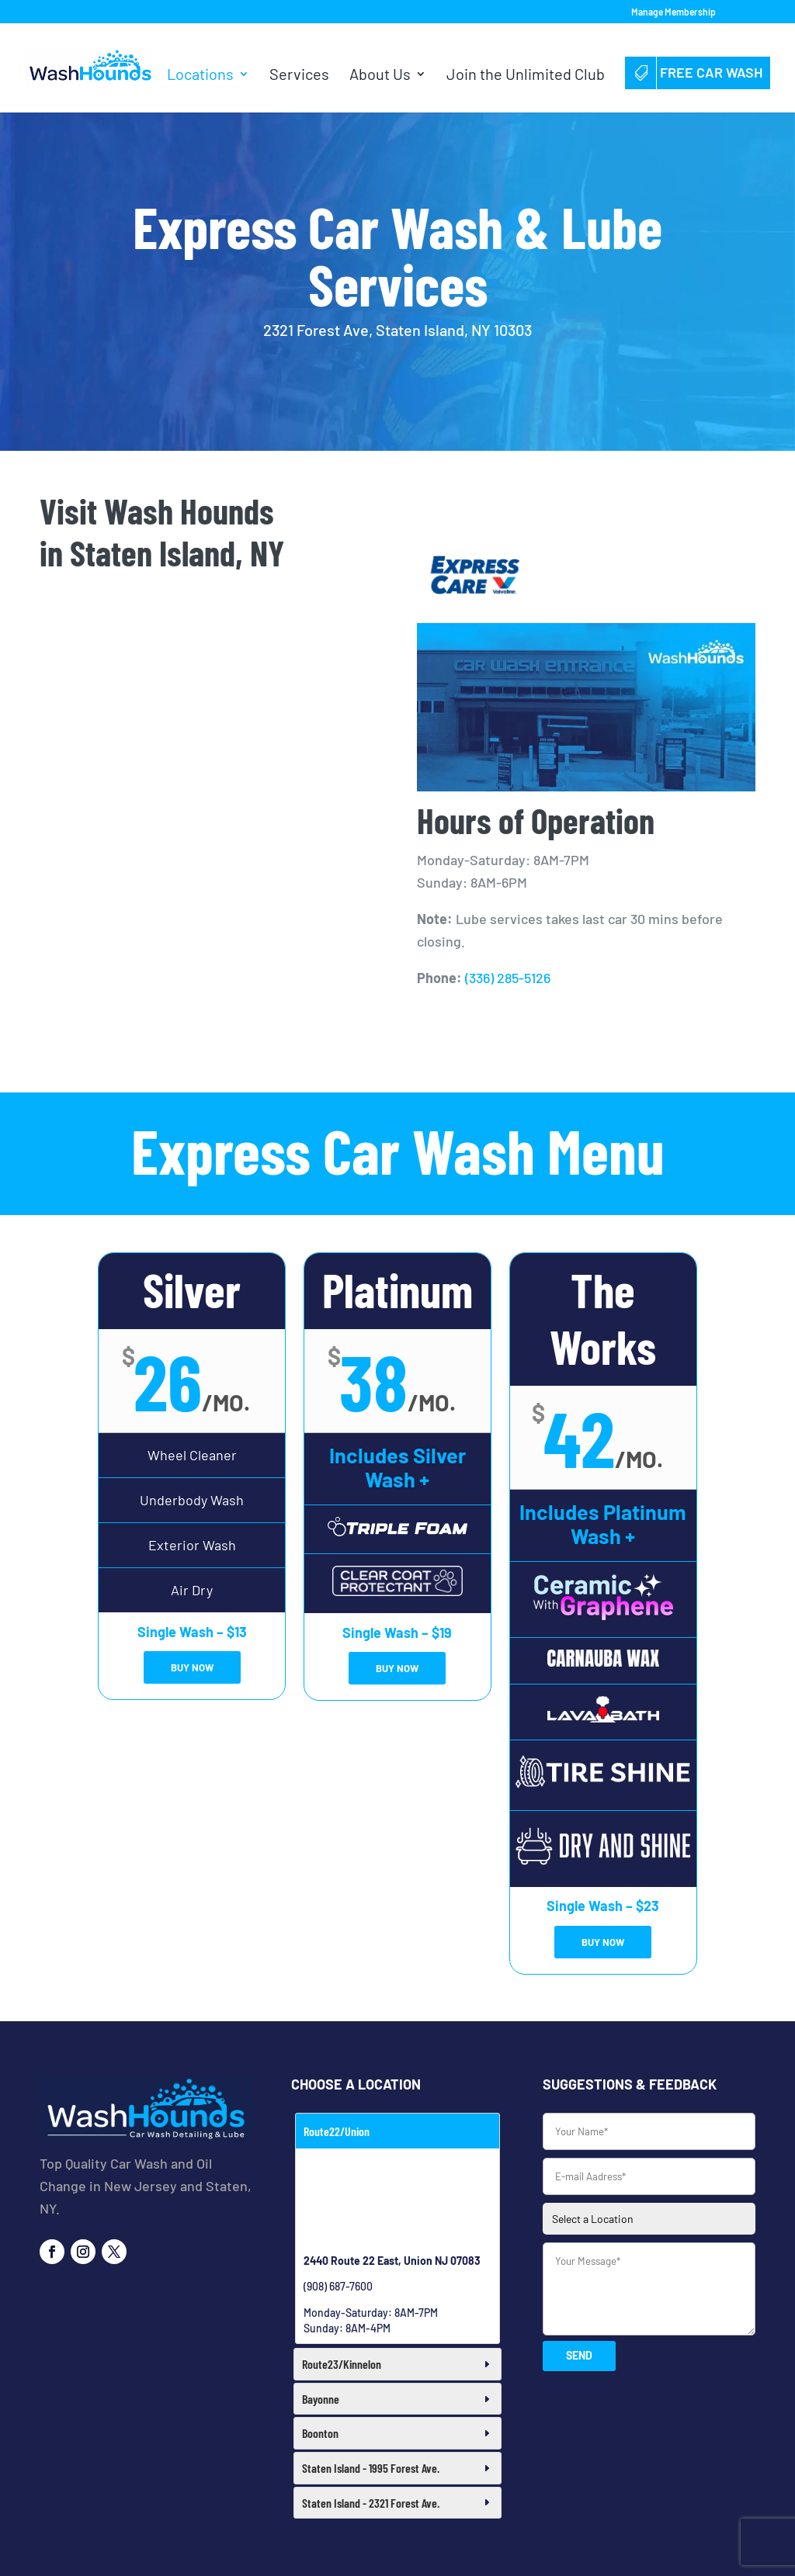 Image resolution: width=795 pixels, height=2576 pixels. What do you see at coordinates (525, 75) in the screenshot?
I see `Join the Unlimited Club` at bounding box center [525, 75].